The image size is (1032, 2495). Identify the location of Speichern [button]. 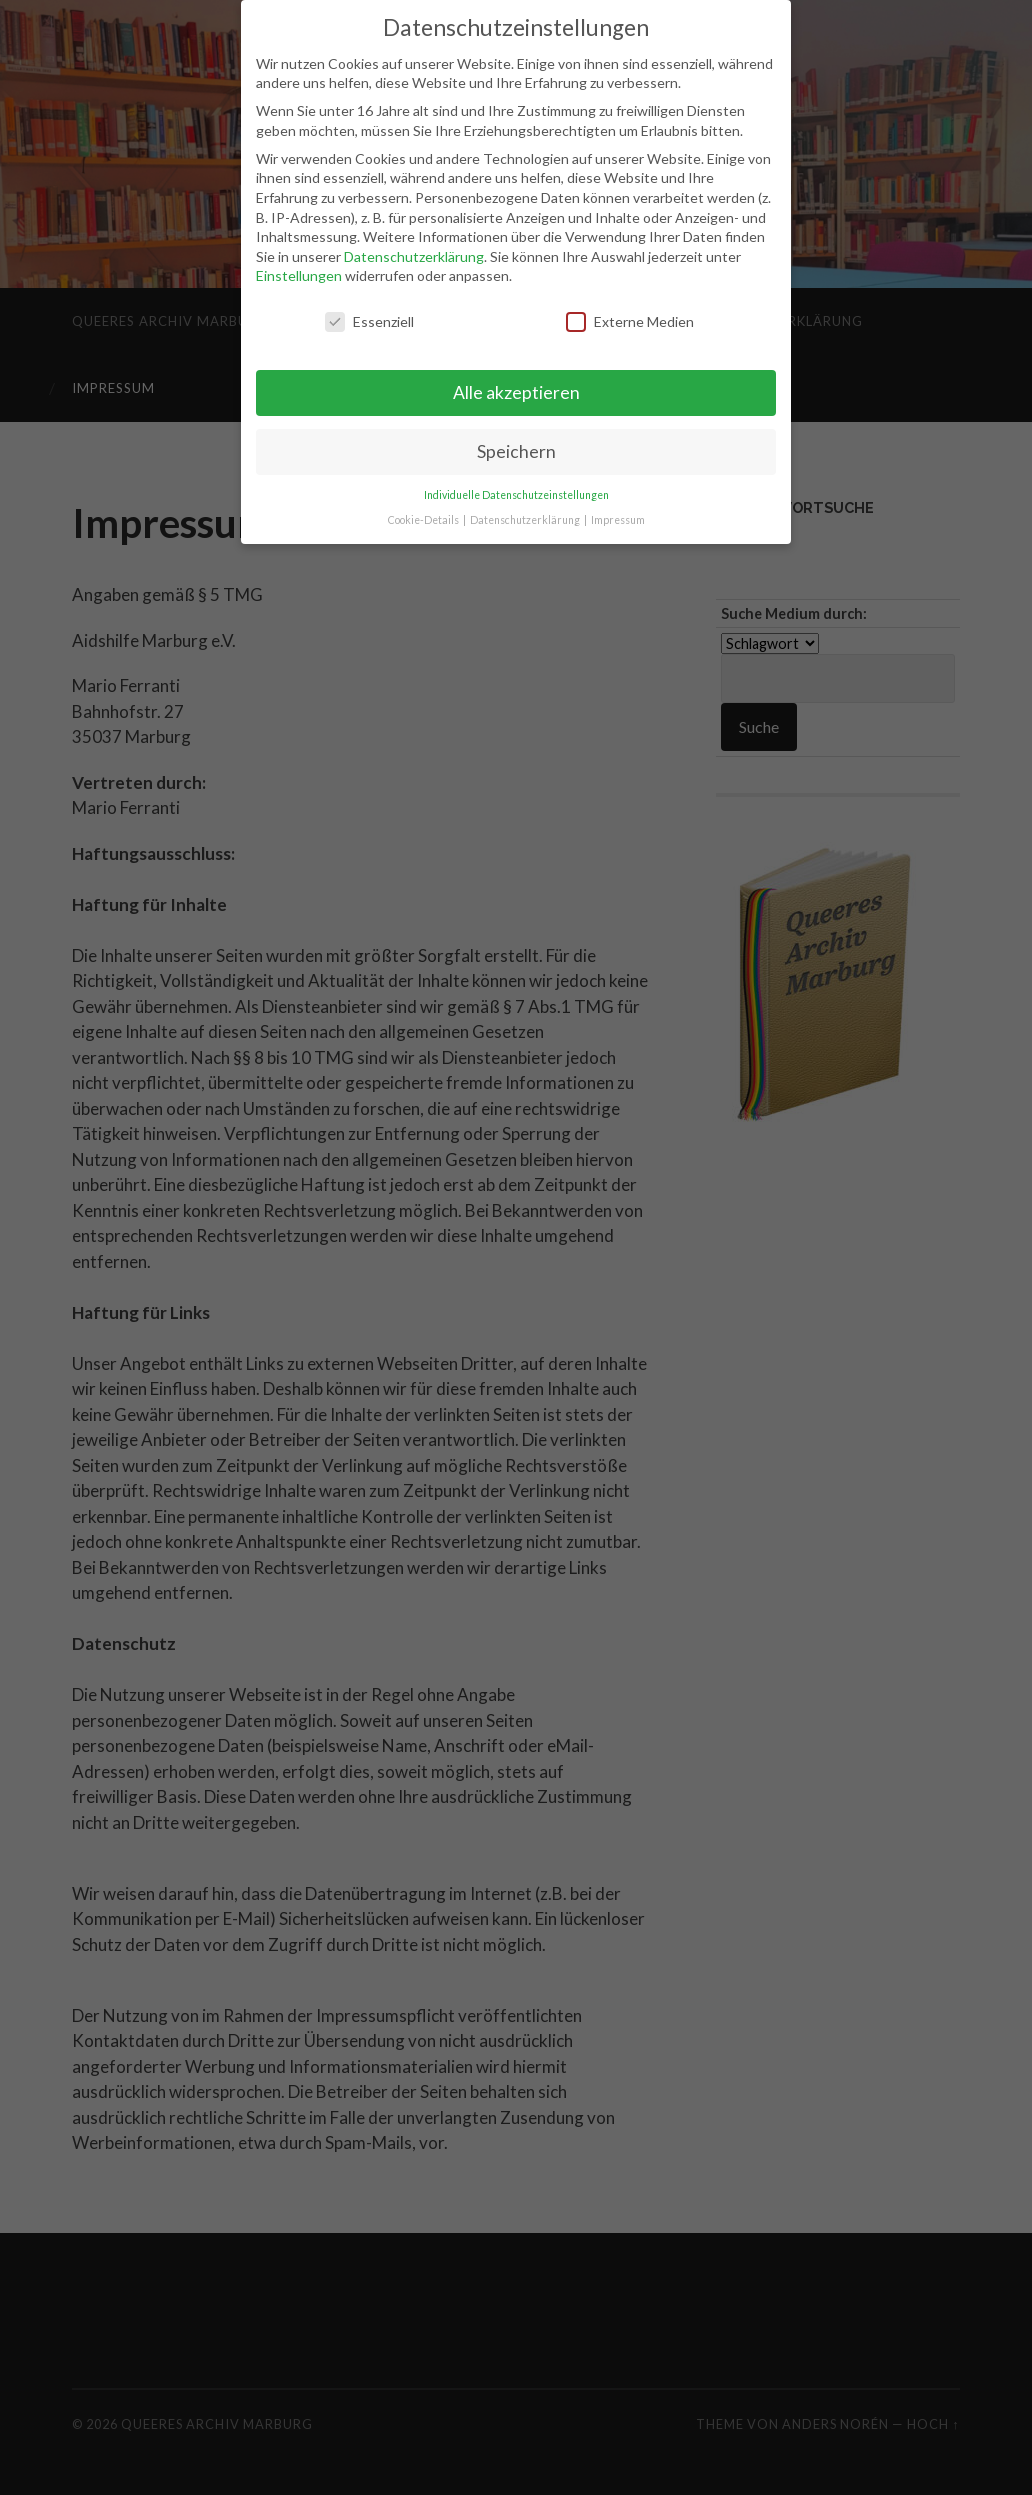
(516, 449).